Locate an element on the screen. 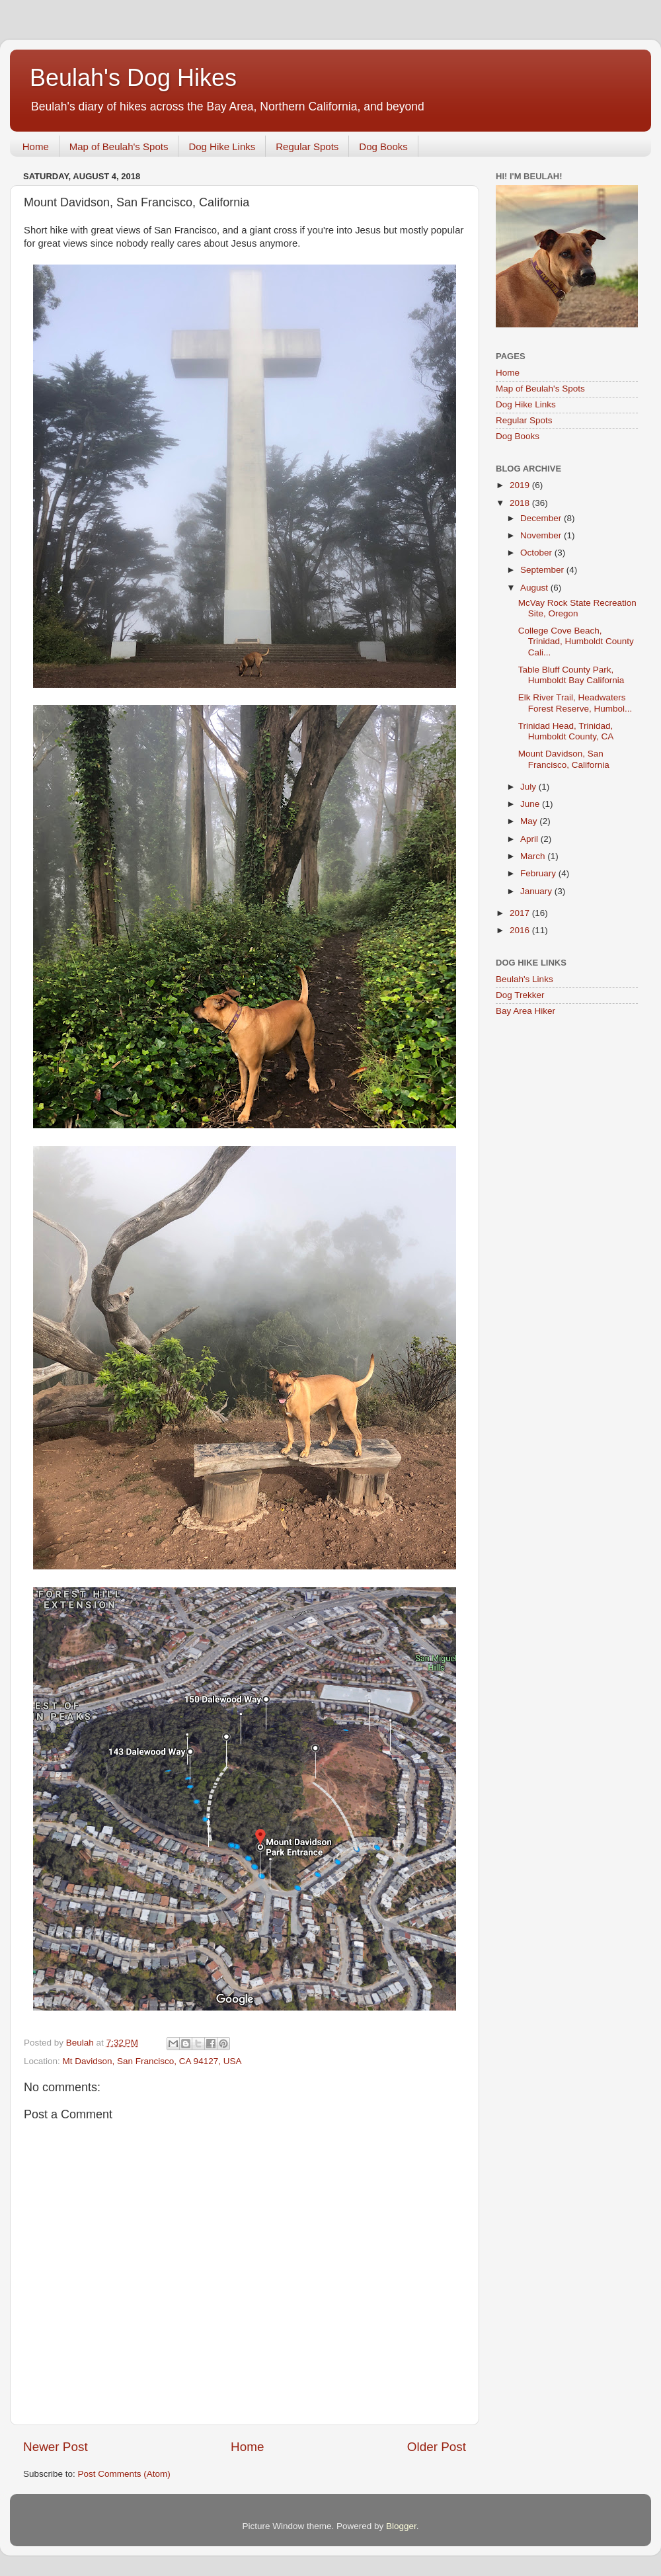  Post Comments (Atom) is located at coordinates (124, 2474).